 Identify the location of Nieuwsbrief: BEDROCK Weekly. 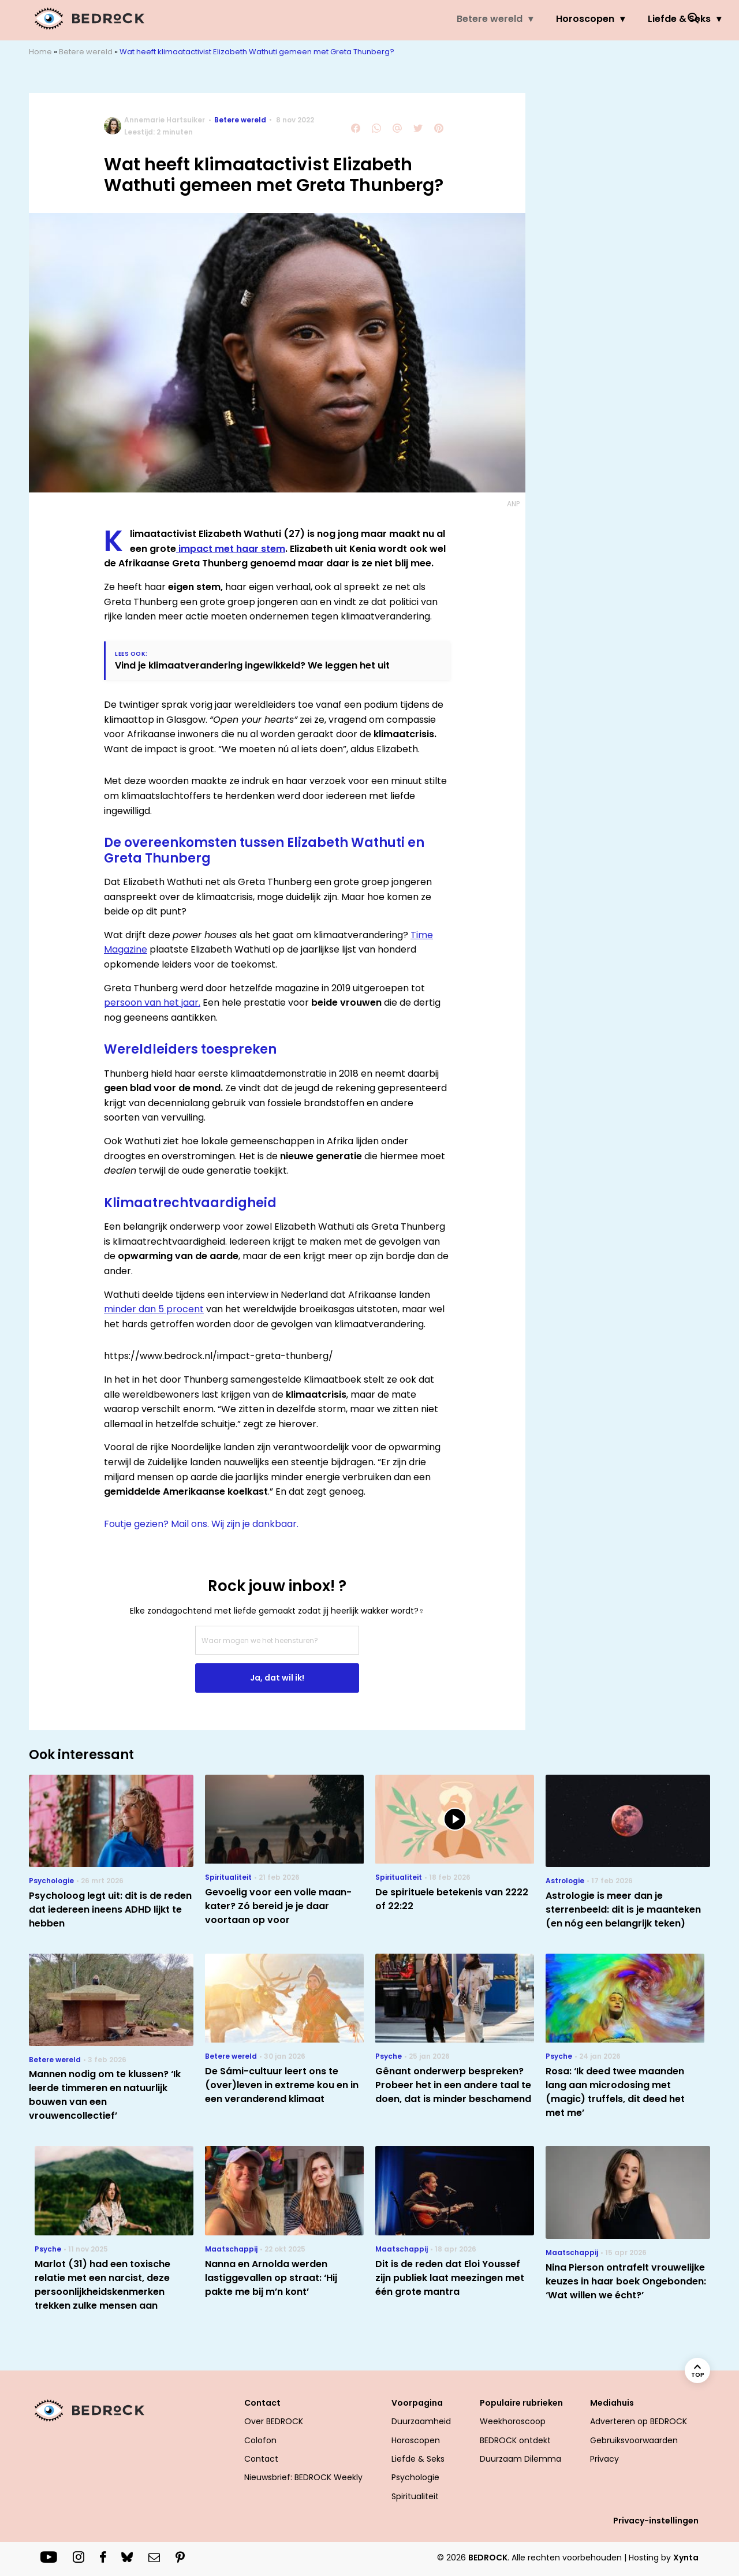
(303, 2477).